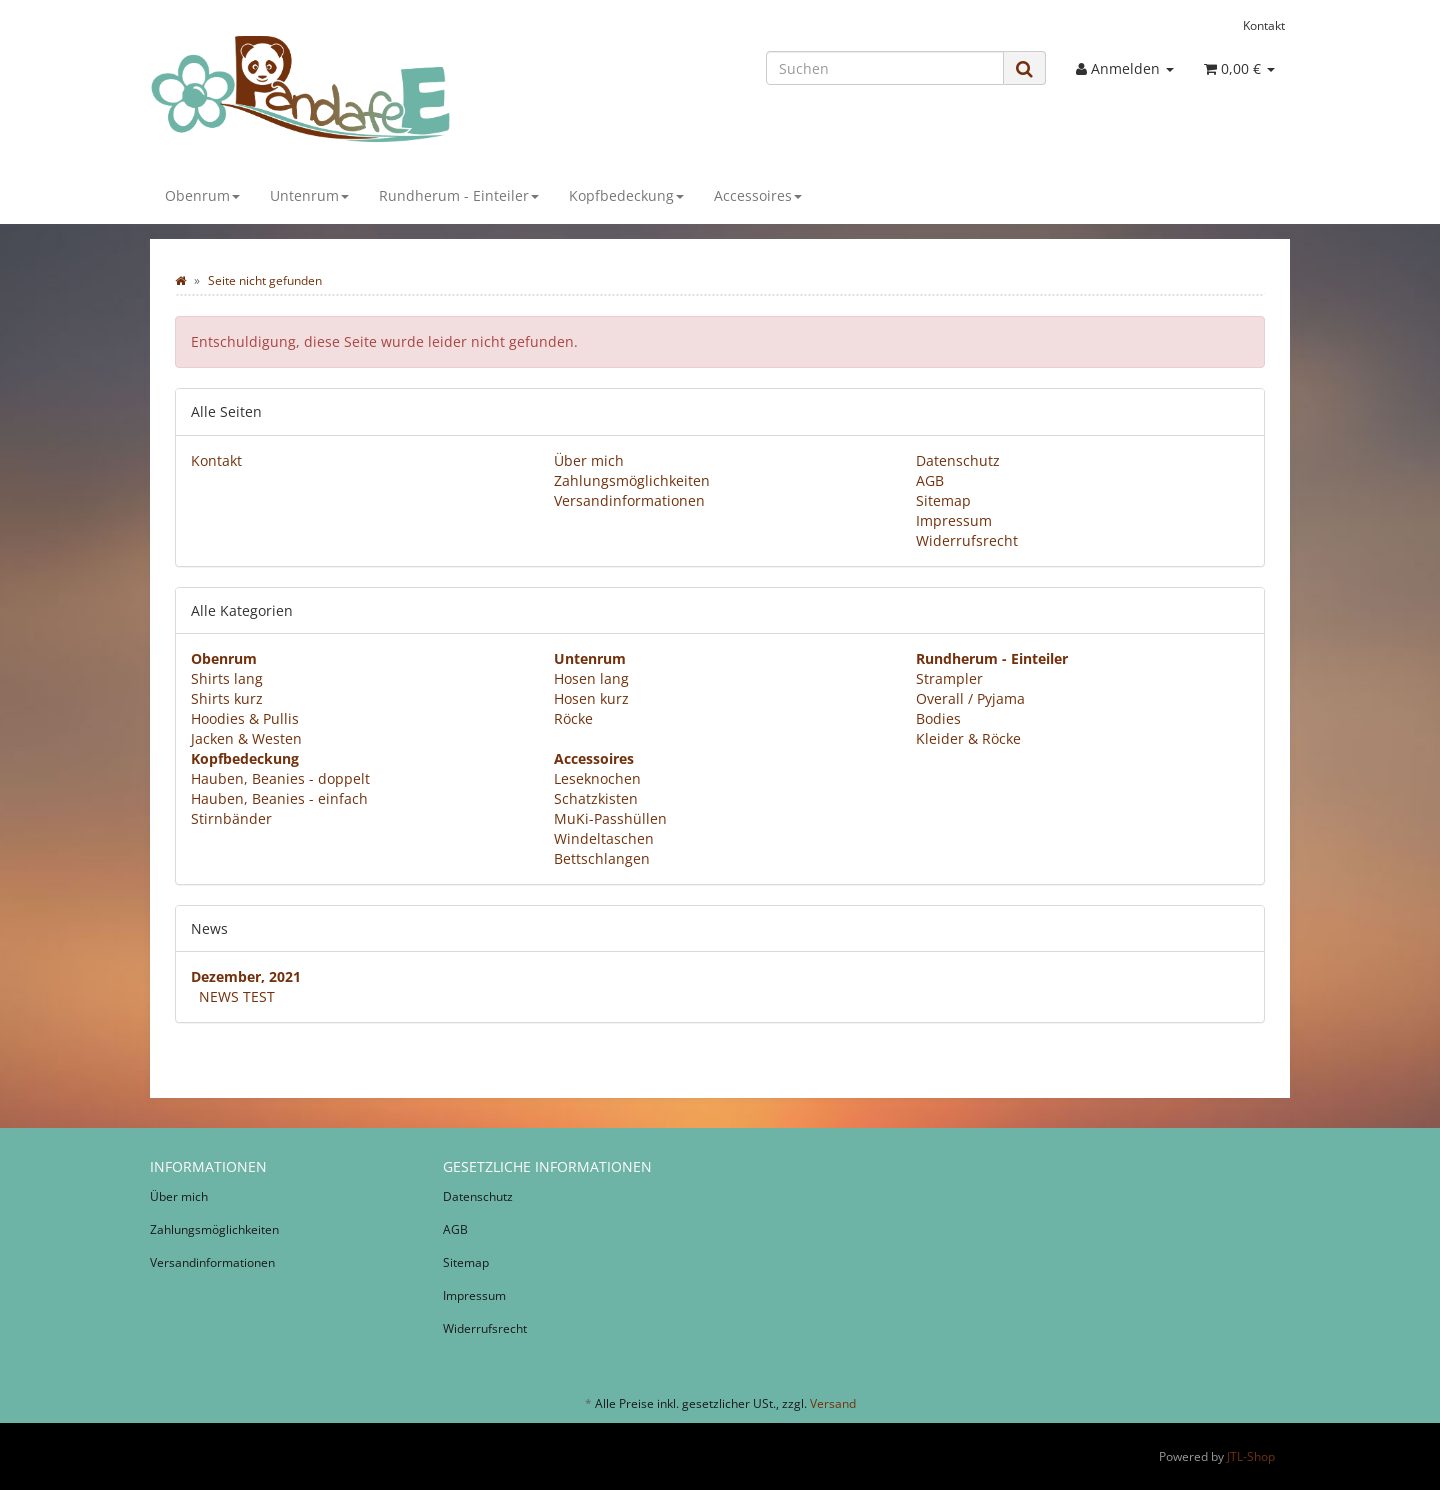 The image size is (1440, 1490). What do you see at coordinates (237, 996) in the screenshot?
I see `NEWS TEST` at bounding box center [237, 996].